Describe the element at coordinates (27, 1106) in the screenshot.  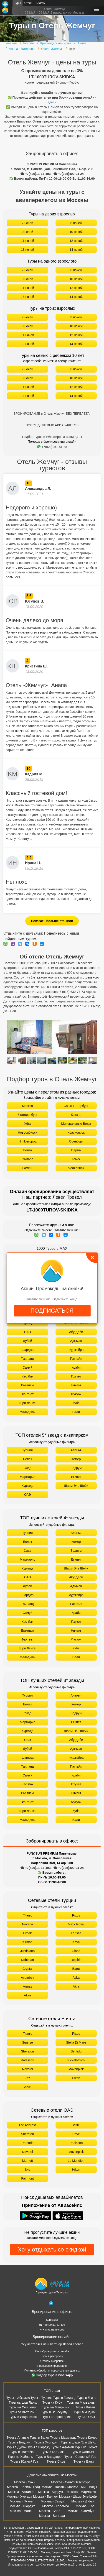
I see `Москва` at that location.